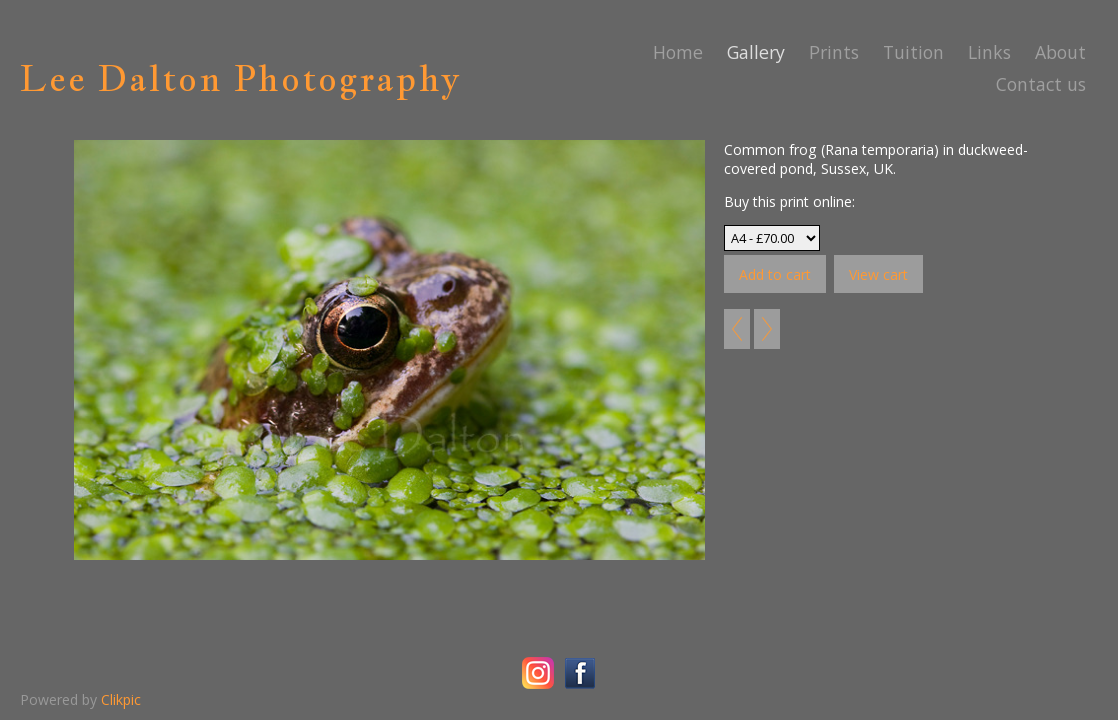 The image size is (1118, 720). I want to click on Links, so click(989, 52).